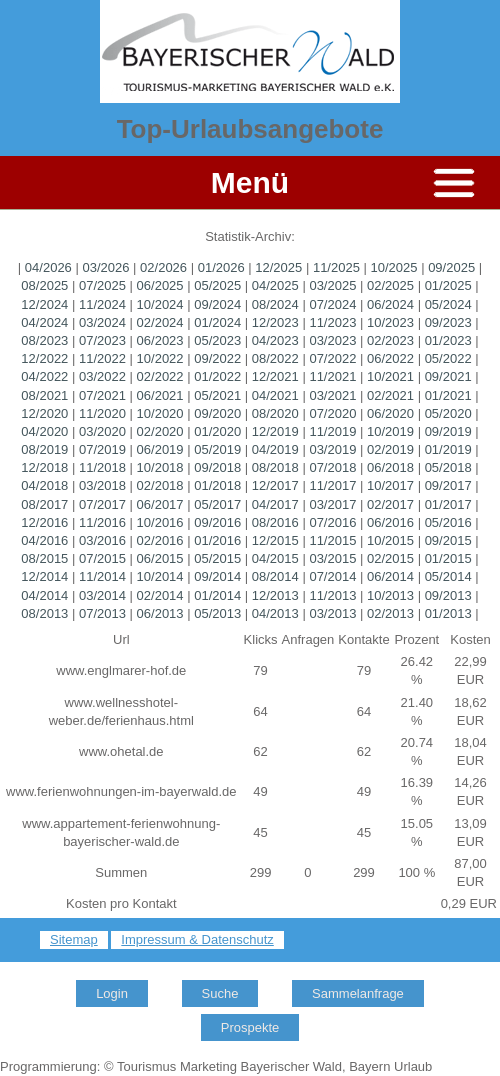  Describe the element at coordinates (275, 413) in the screenshot. I see `08/2020` at that location.